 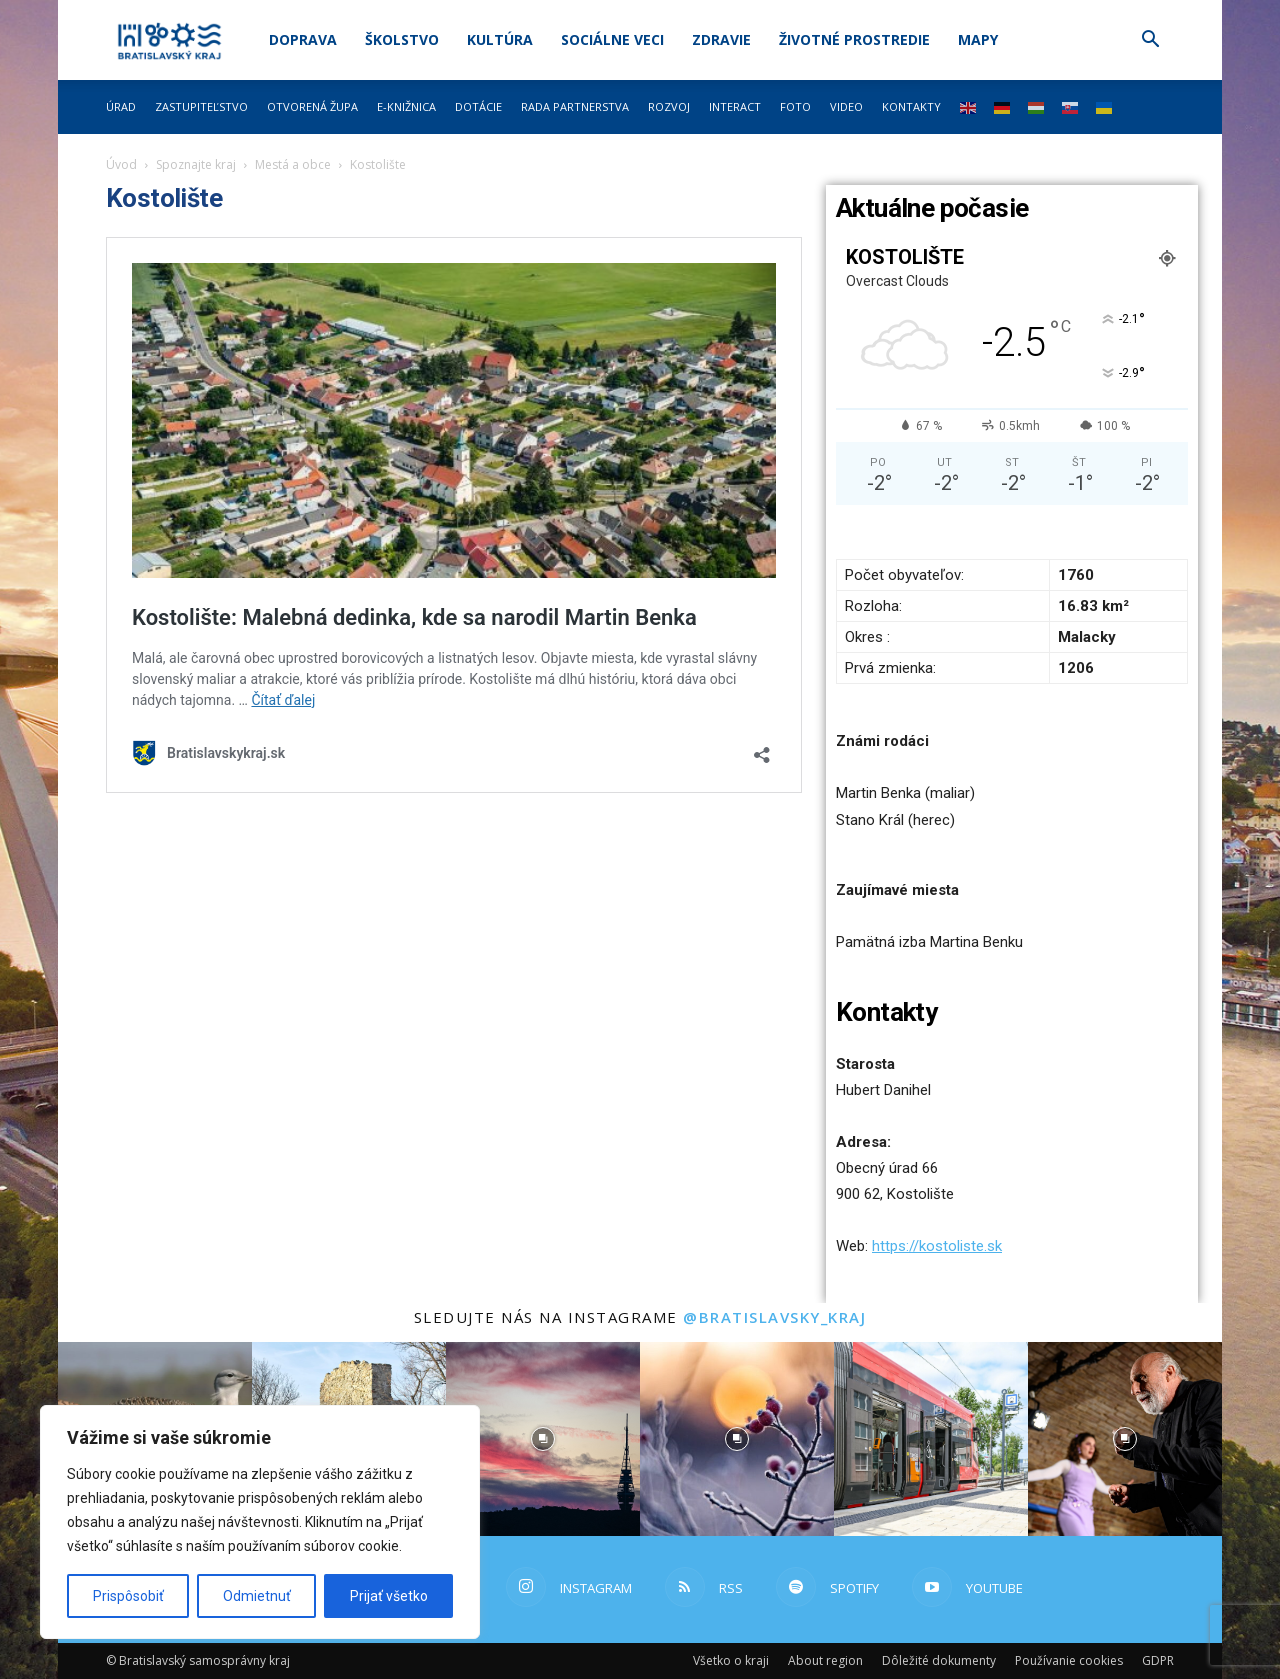 I want to click on Odmietnuť, so click(x=257, y=1596).